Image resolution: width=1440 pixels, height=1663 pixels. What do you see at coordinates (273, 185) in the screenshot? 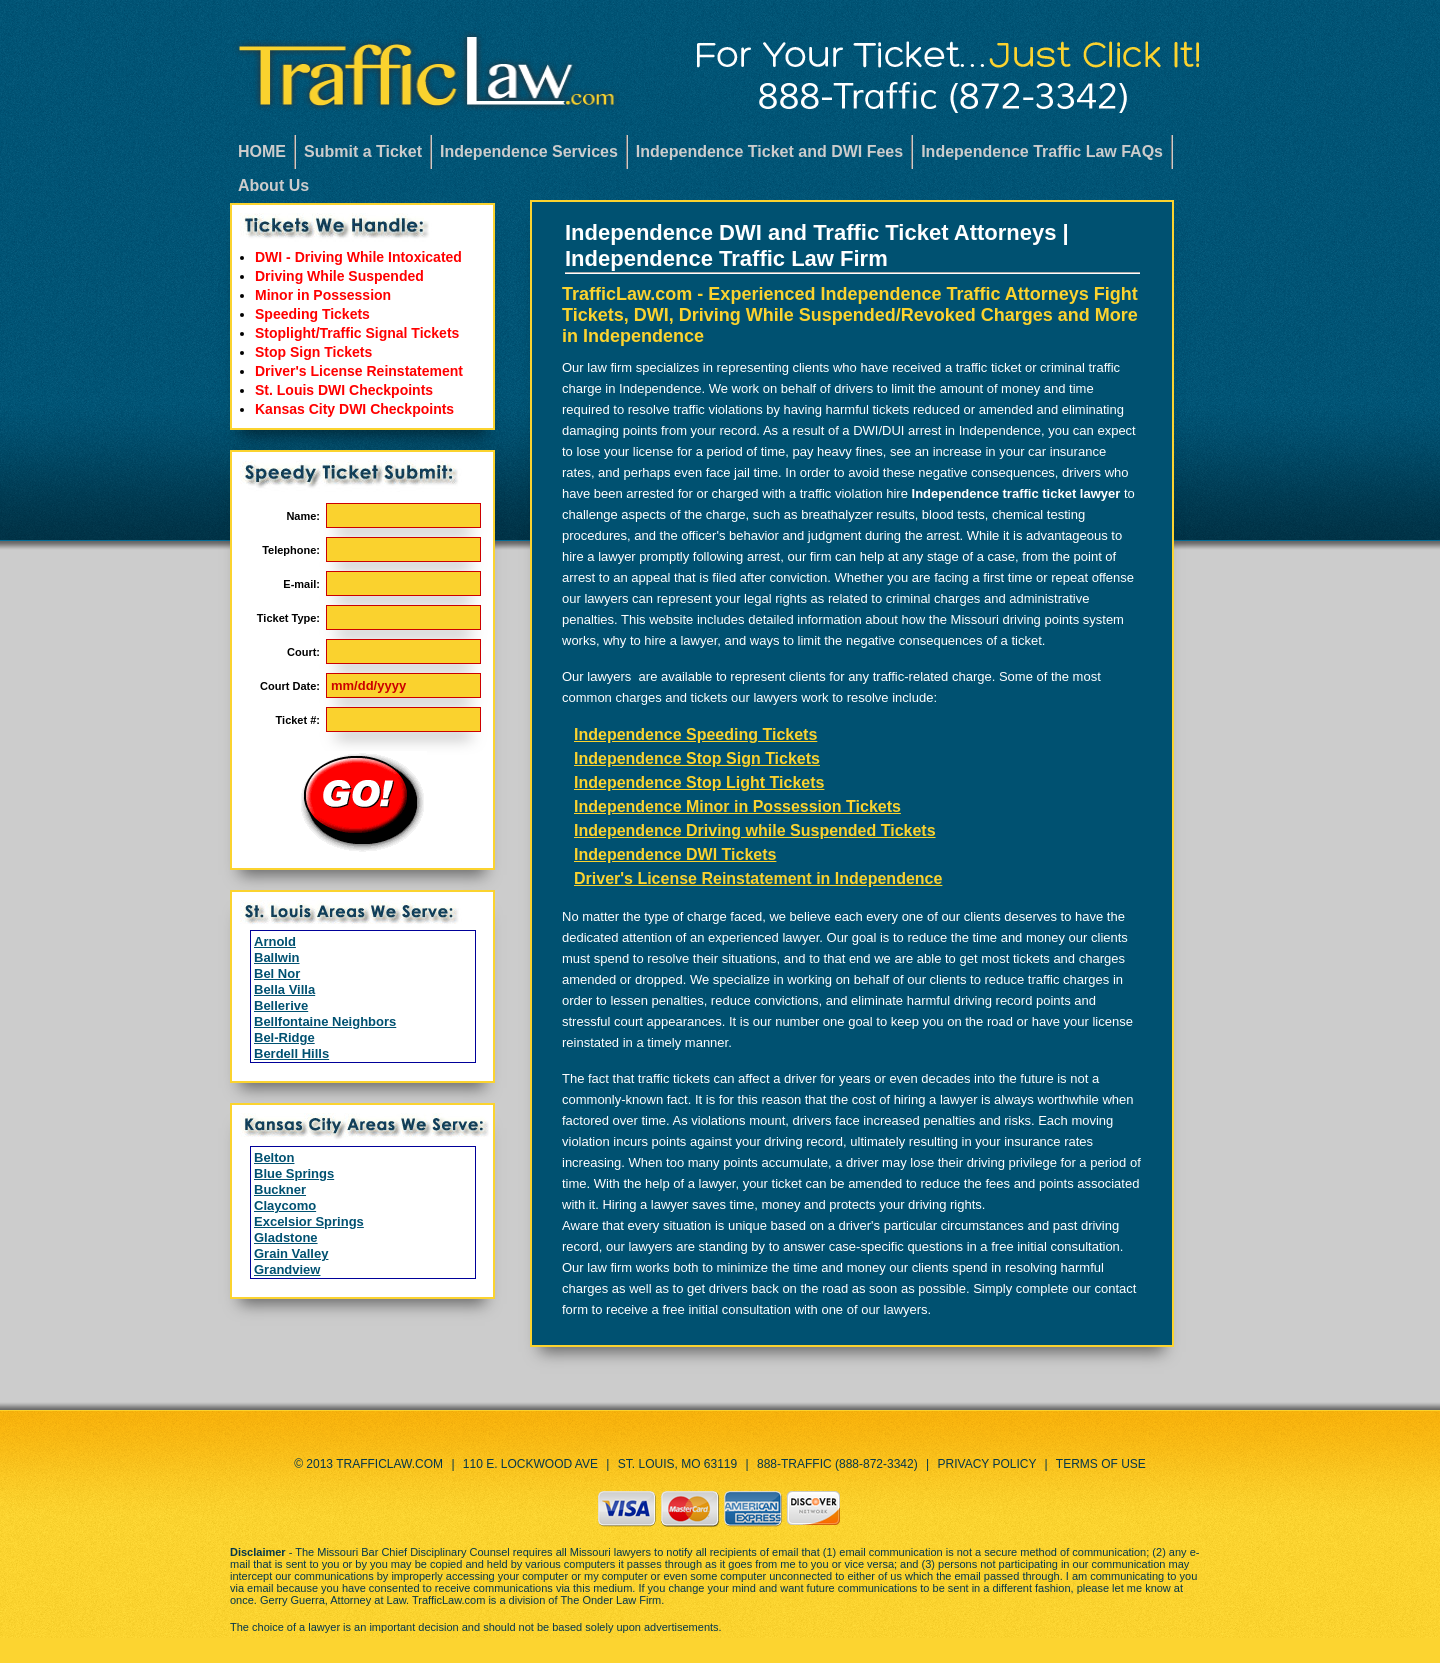
I see `About Us` at bounding box center [273, 185].